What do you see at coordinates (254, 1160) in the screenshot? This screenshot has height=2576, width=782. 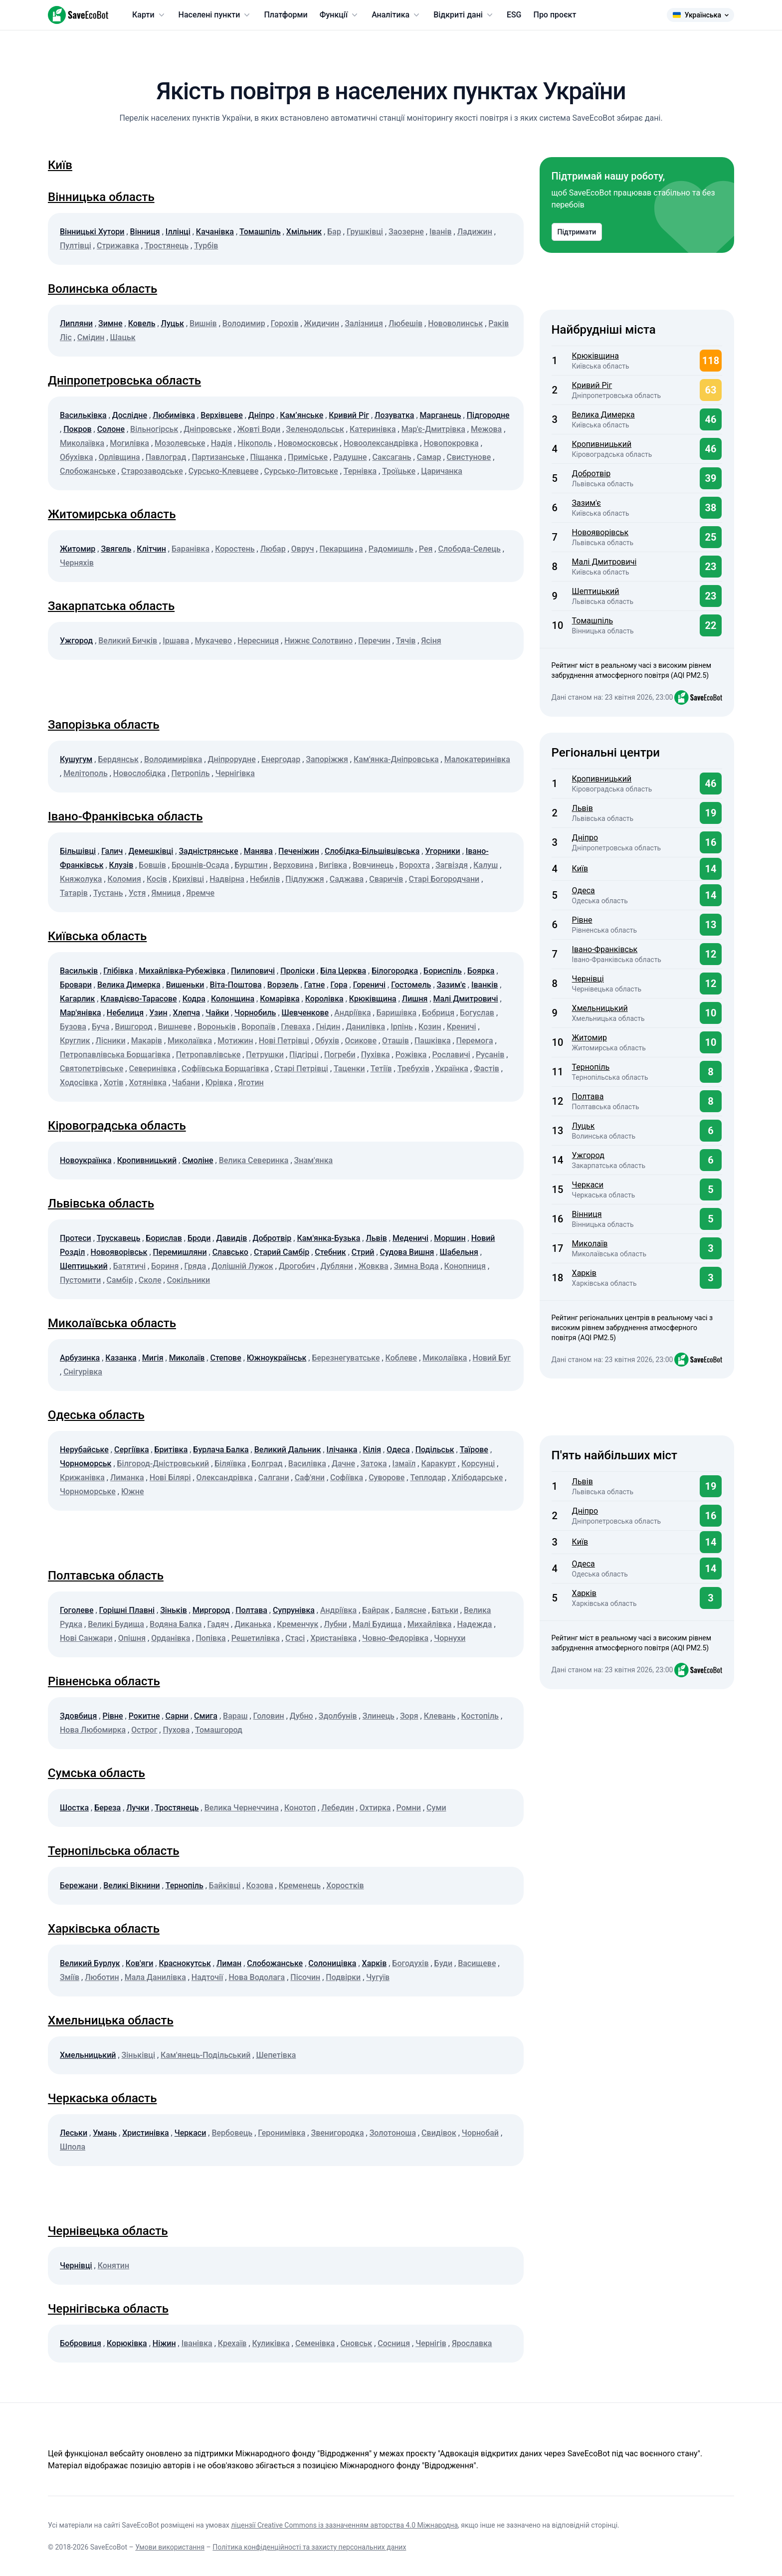 I see `Велика Северинка` at bounding box center [254, 1160].